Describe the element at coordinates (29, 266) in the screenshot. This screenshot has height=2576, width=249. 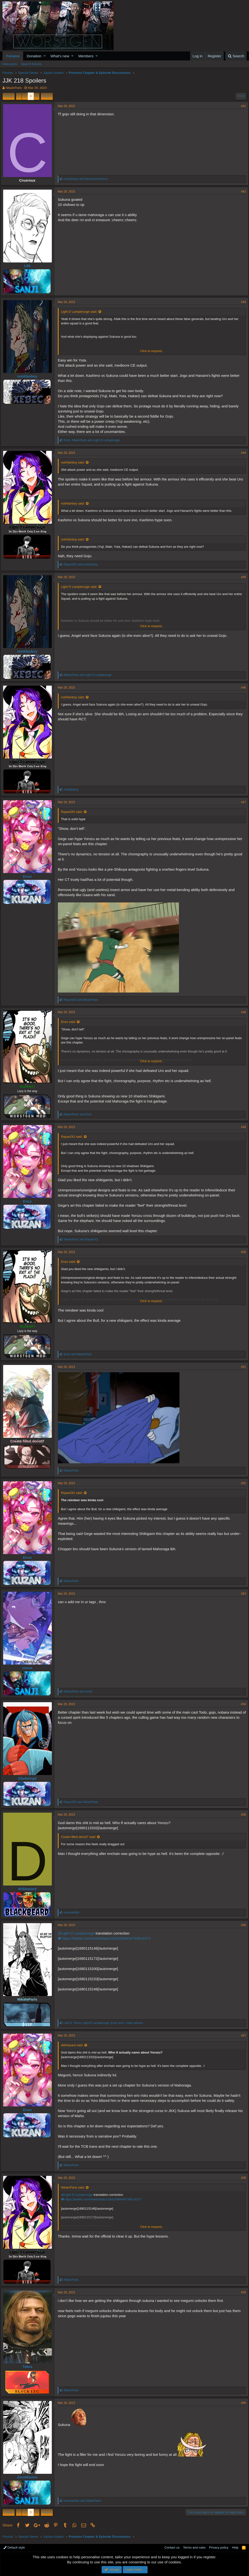
I see `L55` at that location.